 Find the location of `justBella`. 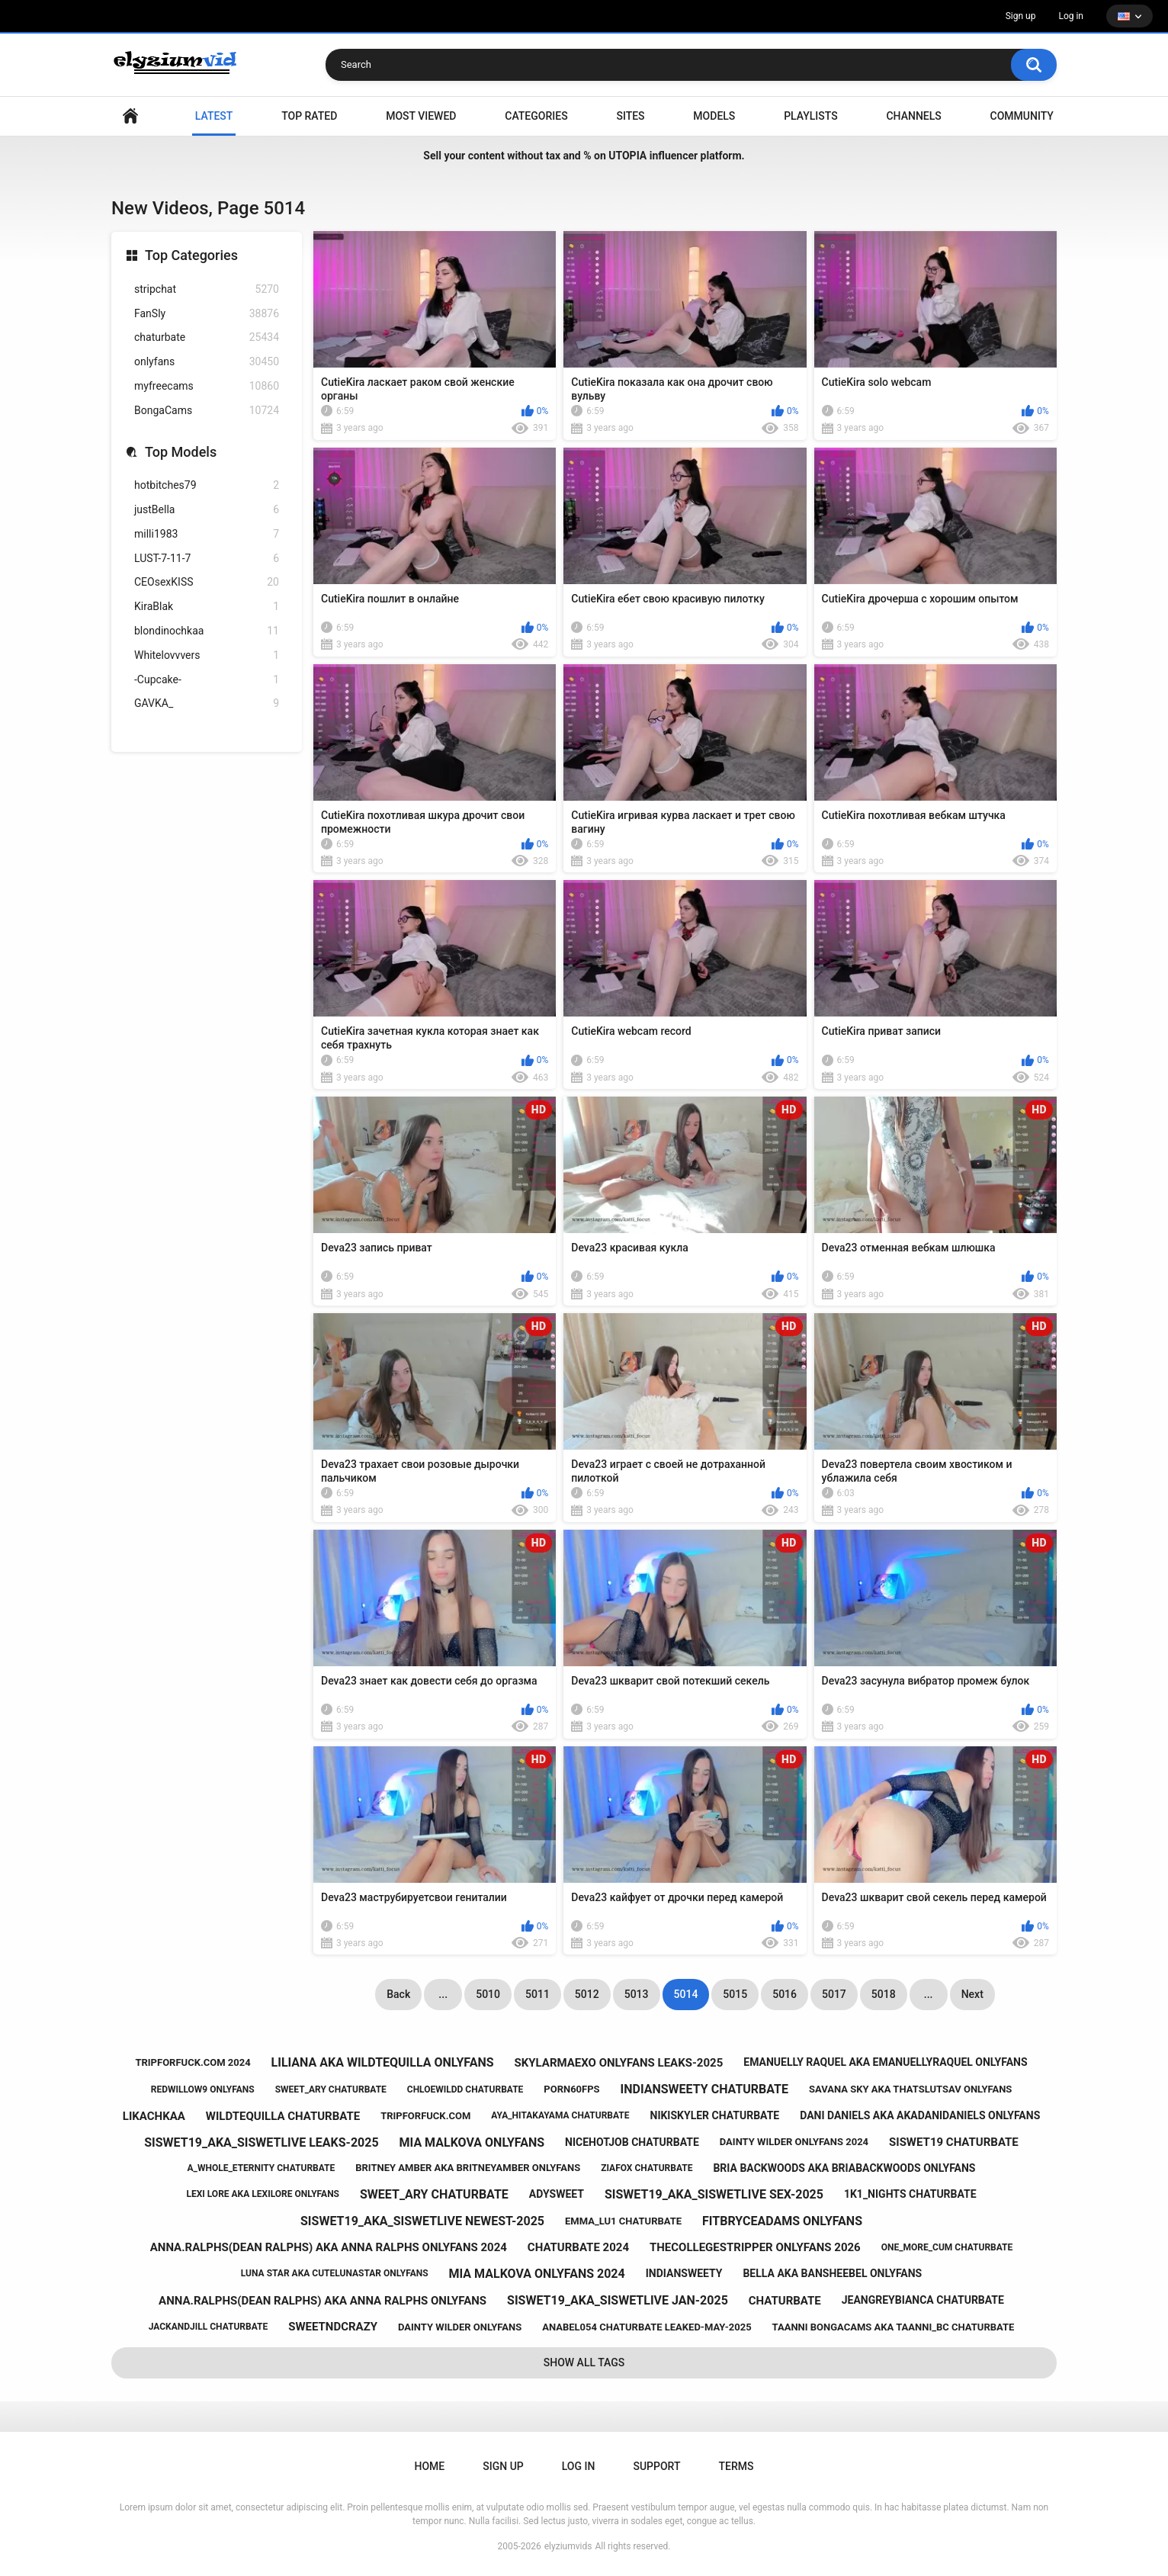

justBella is located at coordinates (206, 509).